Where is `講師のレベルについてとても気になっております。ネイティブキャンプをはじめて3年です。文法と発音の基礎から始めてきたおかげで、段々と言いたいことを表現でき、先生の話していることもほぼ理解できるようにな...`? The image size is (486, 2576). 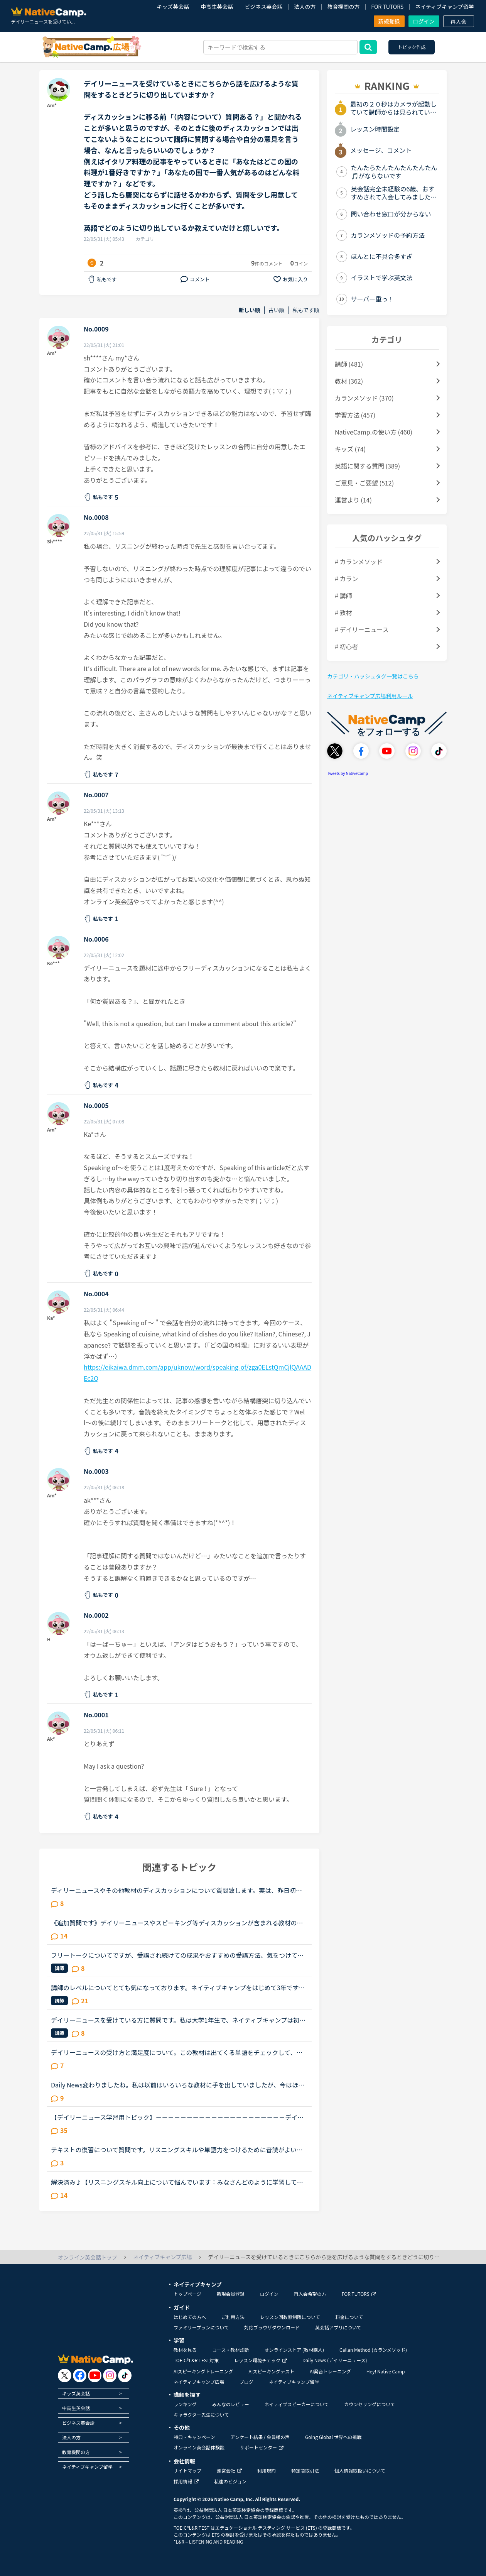
講師のレベルについてとても気になっております。ネイティブキャンプをはじめて3年です。文法と発音の基礎から始めてきたおかげで、段々と言いたいことを表現でき、先生の話していることもほぼ理解できるようにな... is located at coordinates (177, 1987).